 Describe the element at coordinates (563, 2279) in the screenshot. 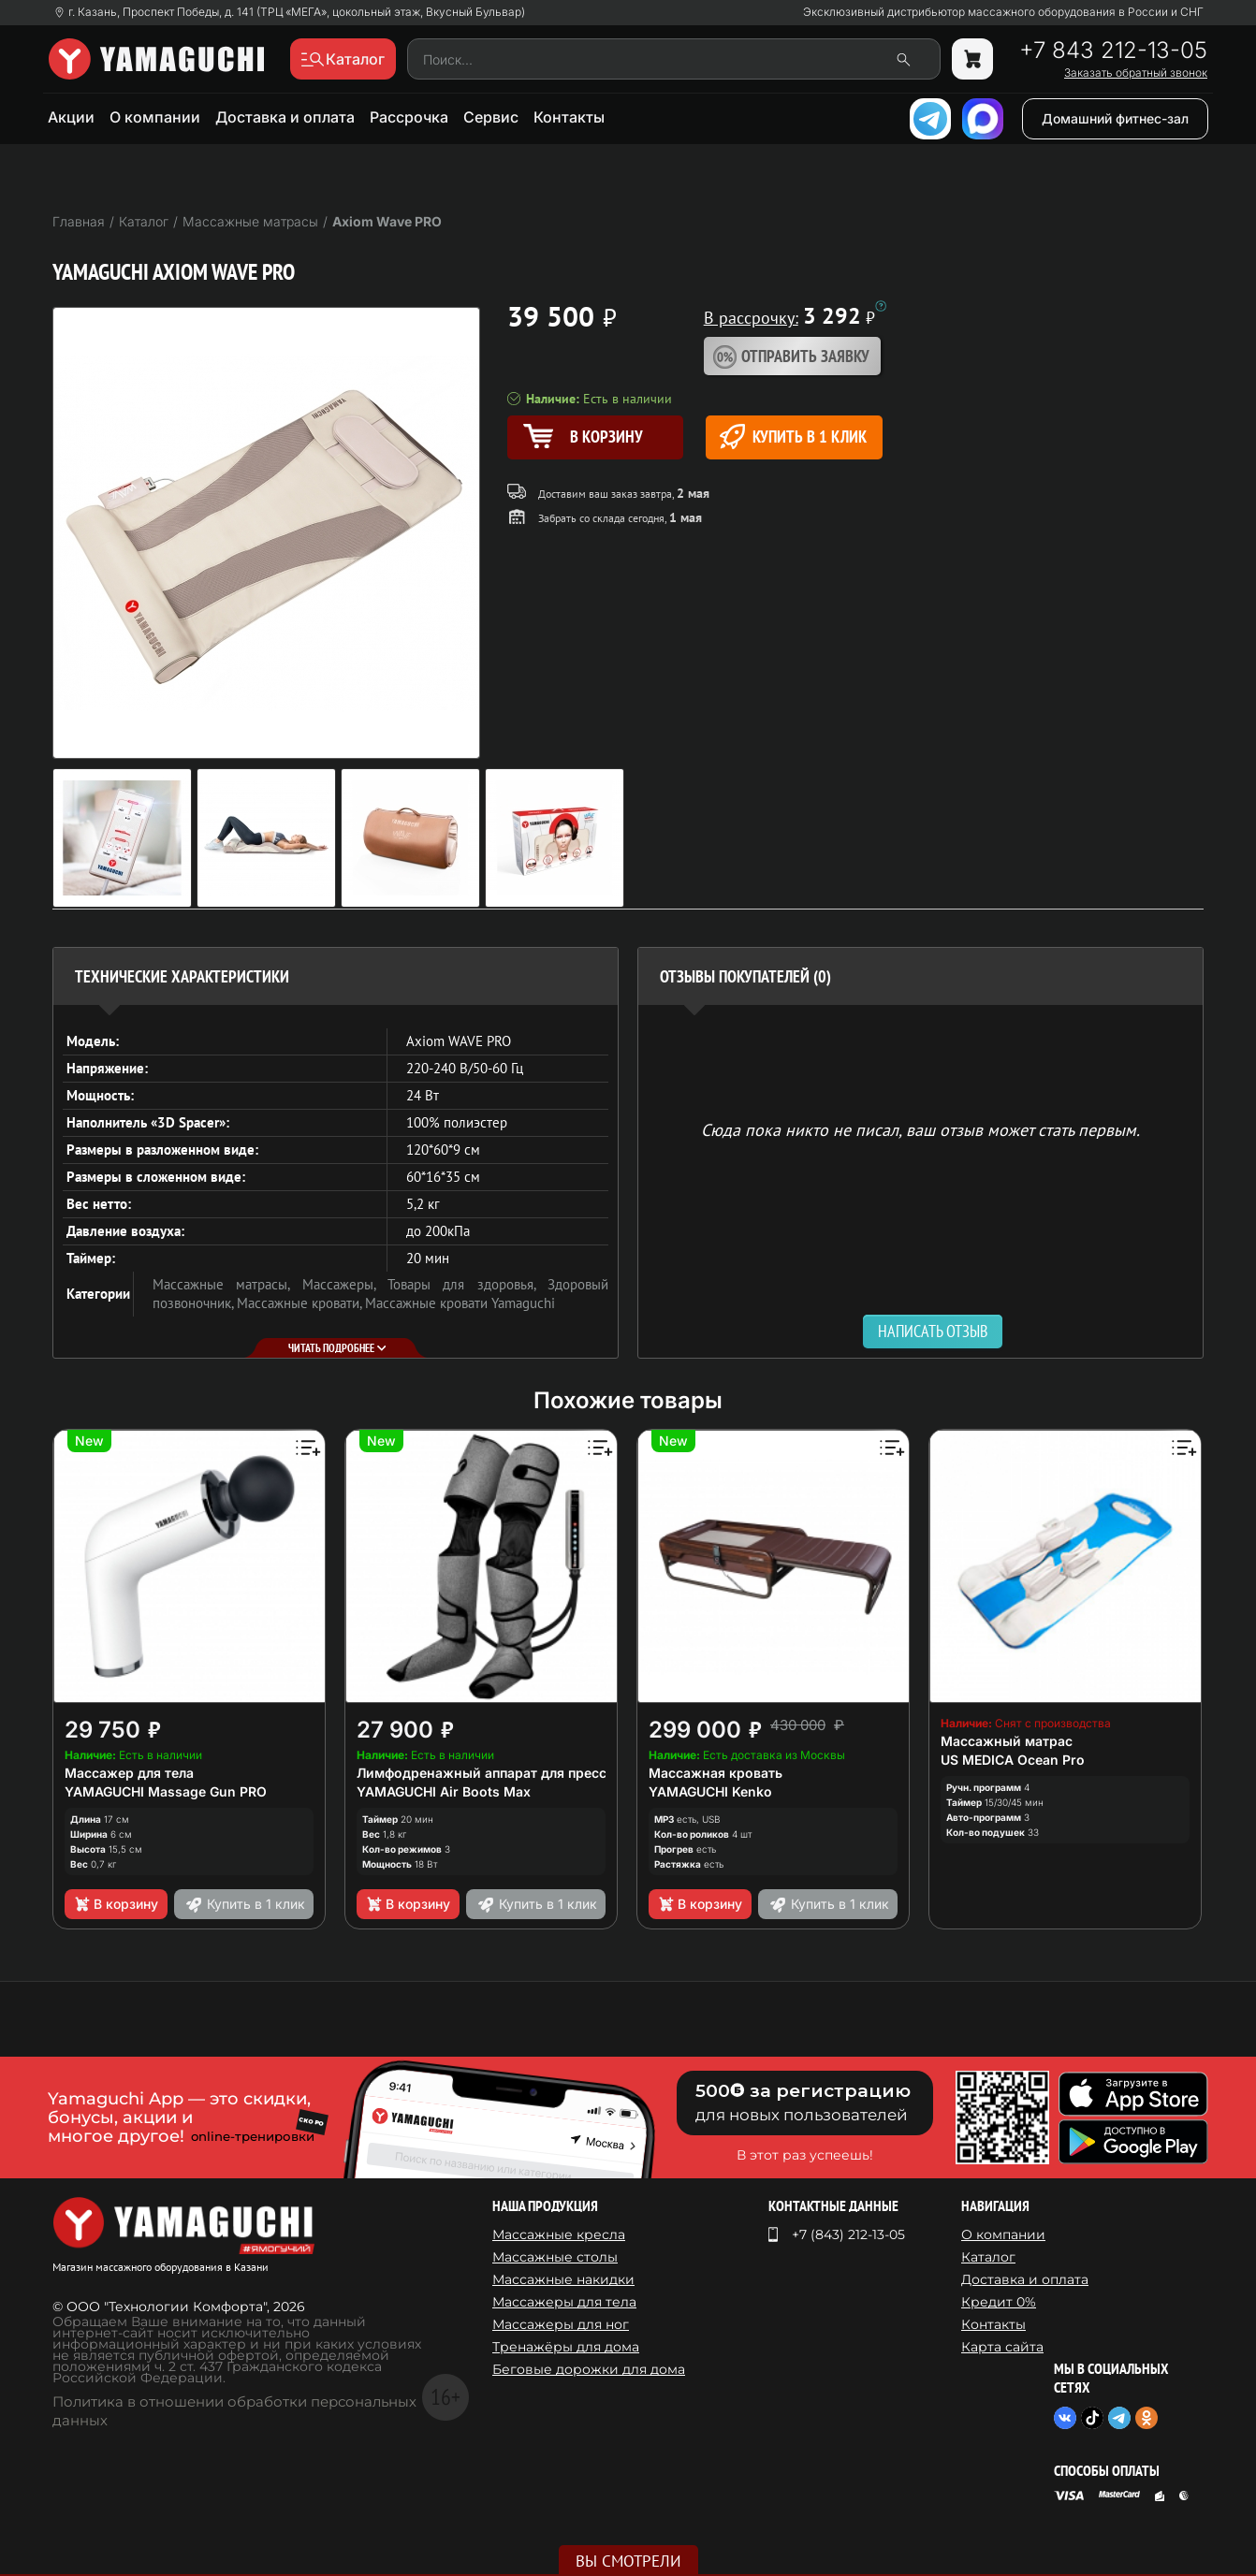

I see `Массажные накидки` at that location.